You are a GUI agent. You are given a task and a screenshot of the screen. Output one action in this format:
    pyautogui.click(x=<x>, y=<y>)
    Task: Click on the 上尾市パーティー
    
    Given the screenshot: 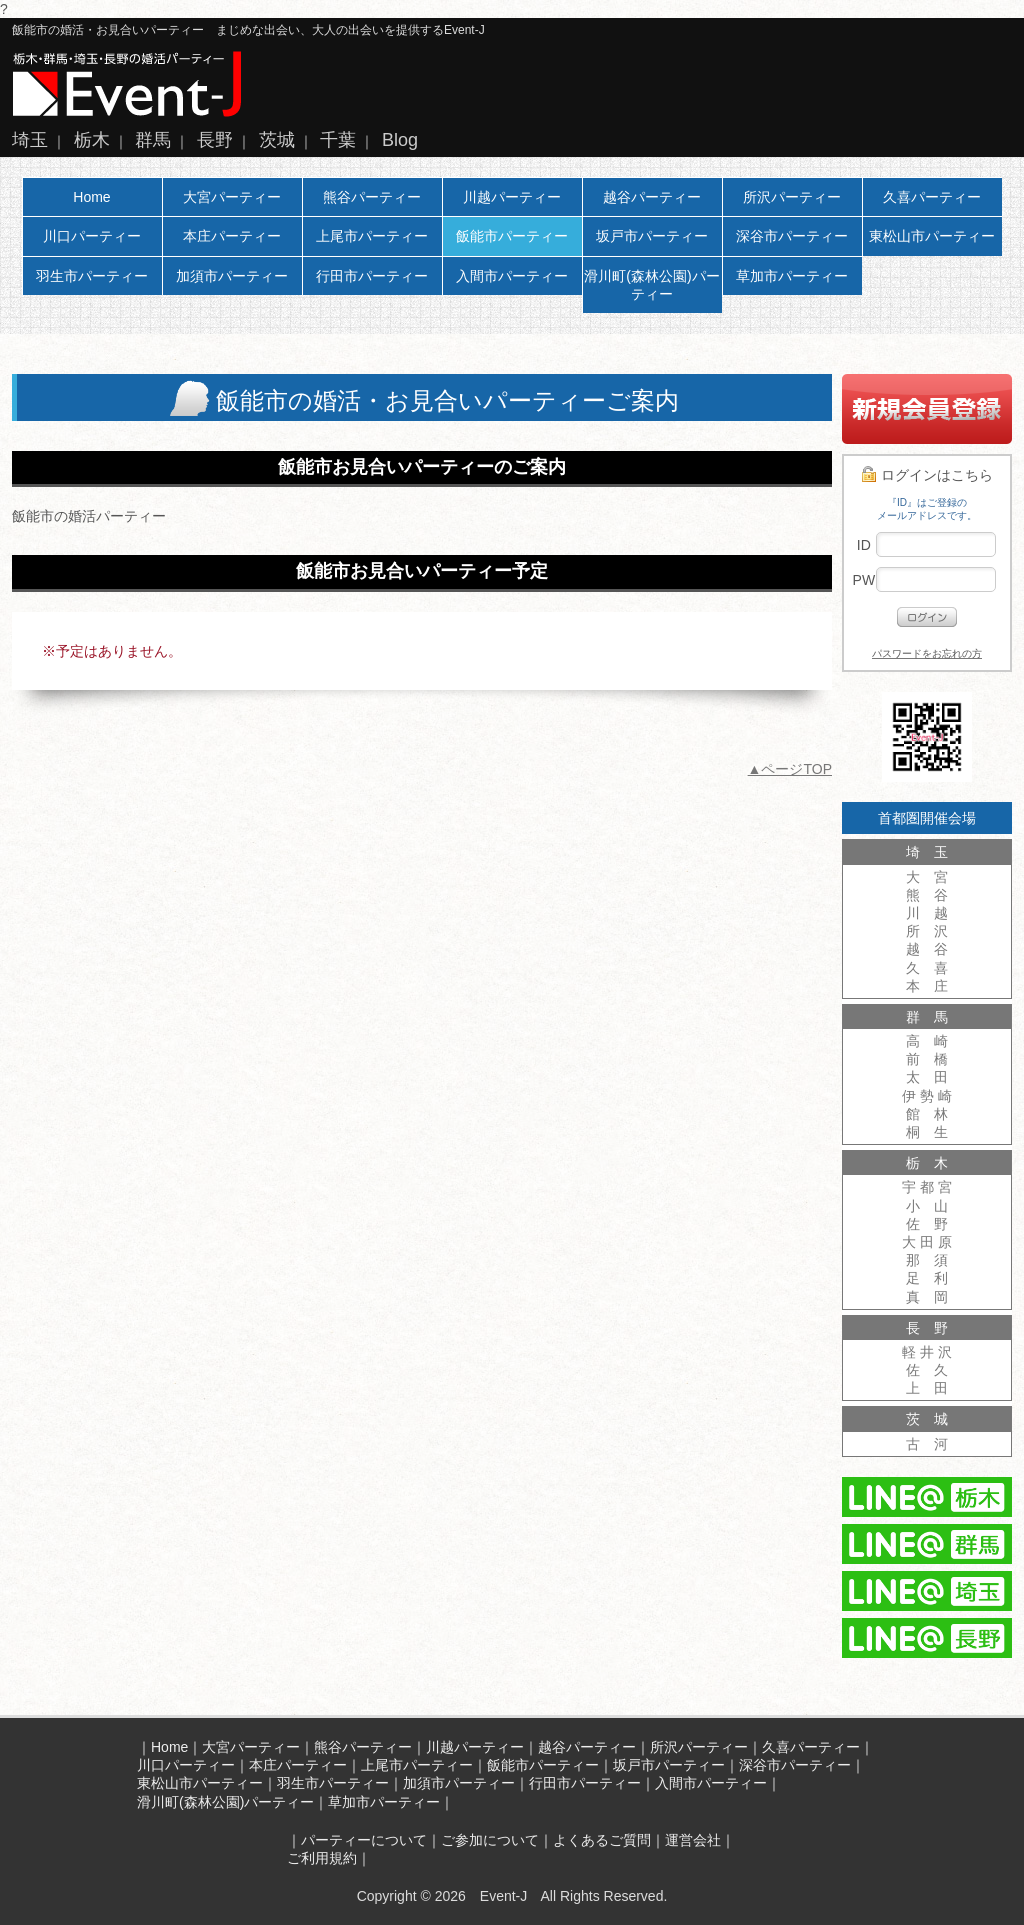 What is the action you would take?
    pyautogui.click(x=372, y=236)
    